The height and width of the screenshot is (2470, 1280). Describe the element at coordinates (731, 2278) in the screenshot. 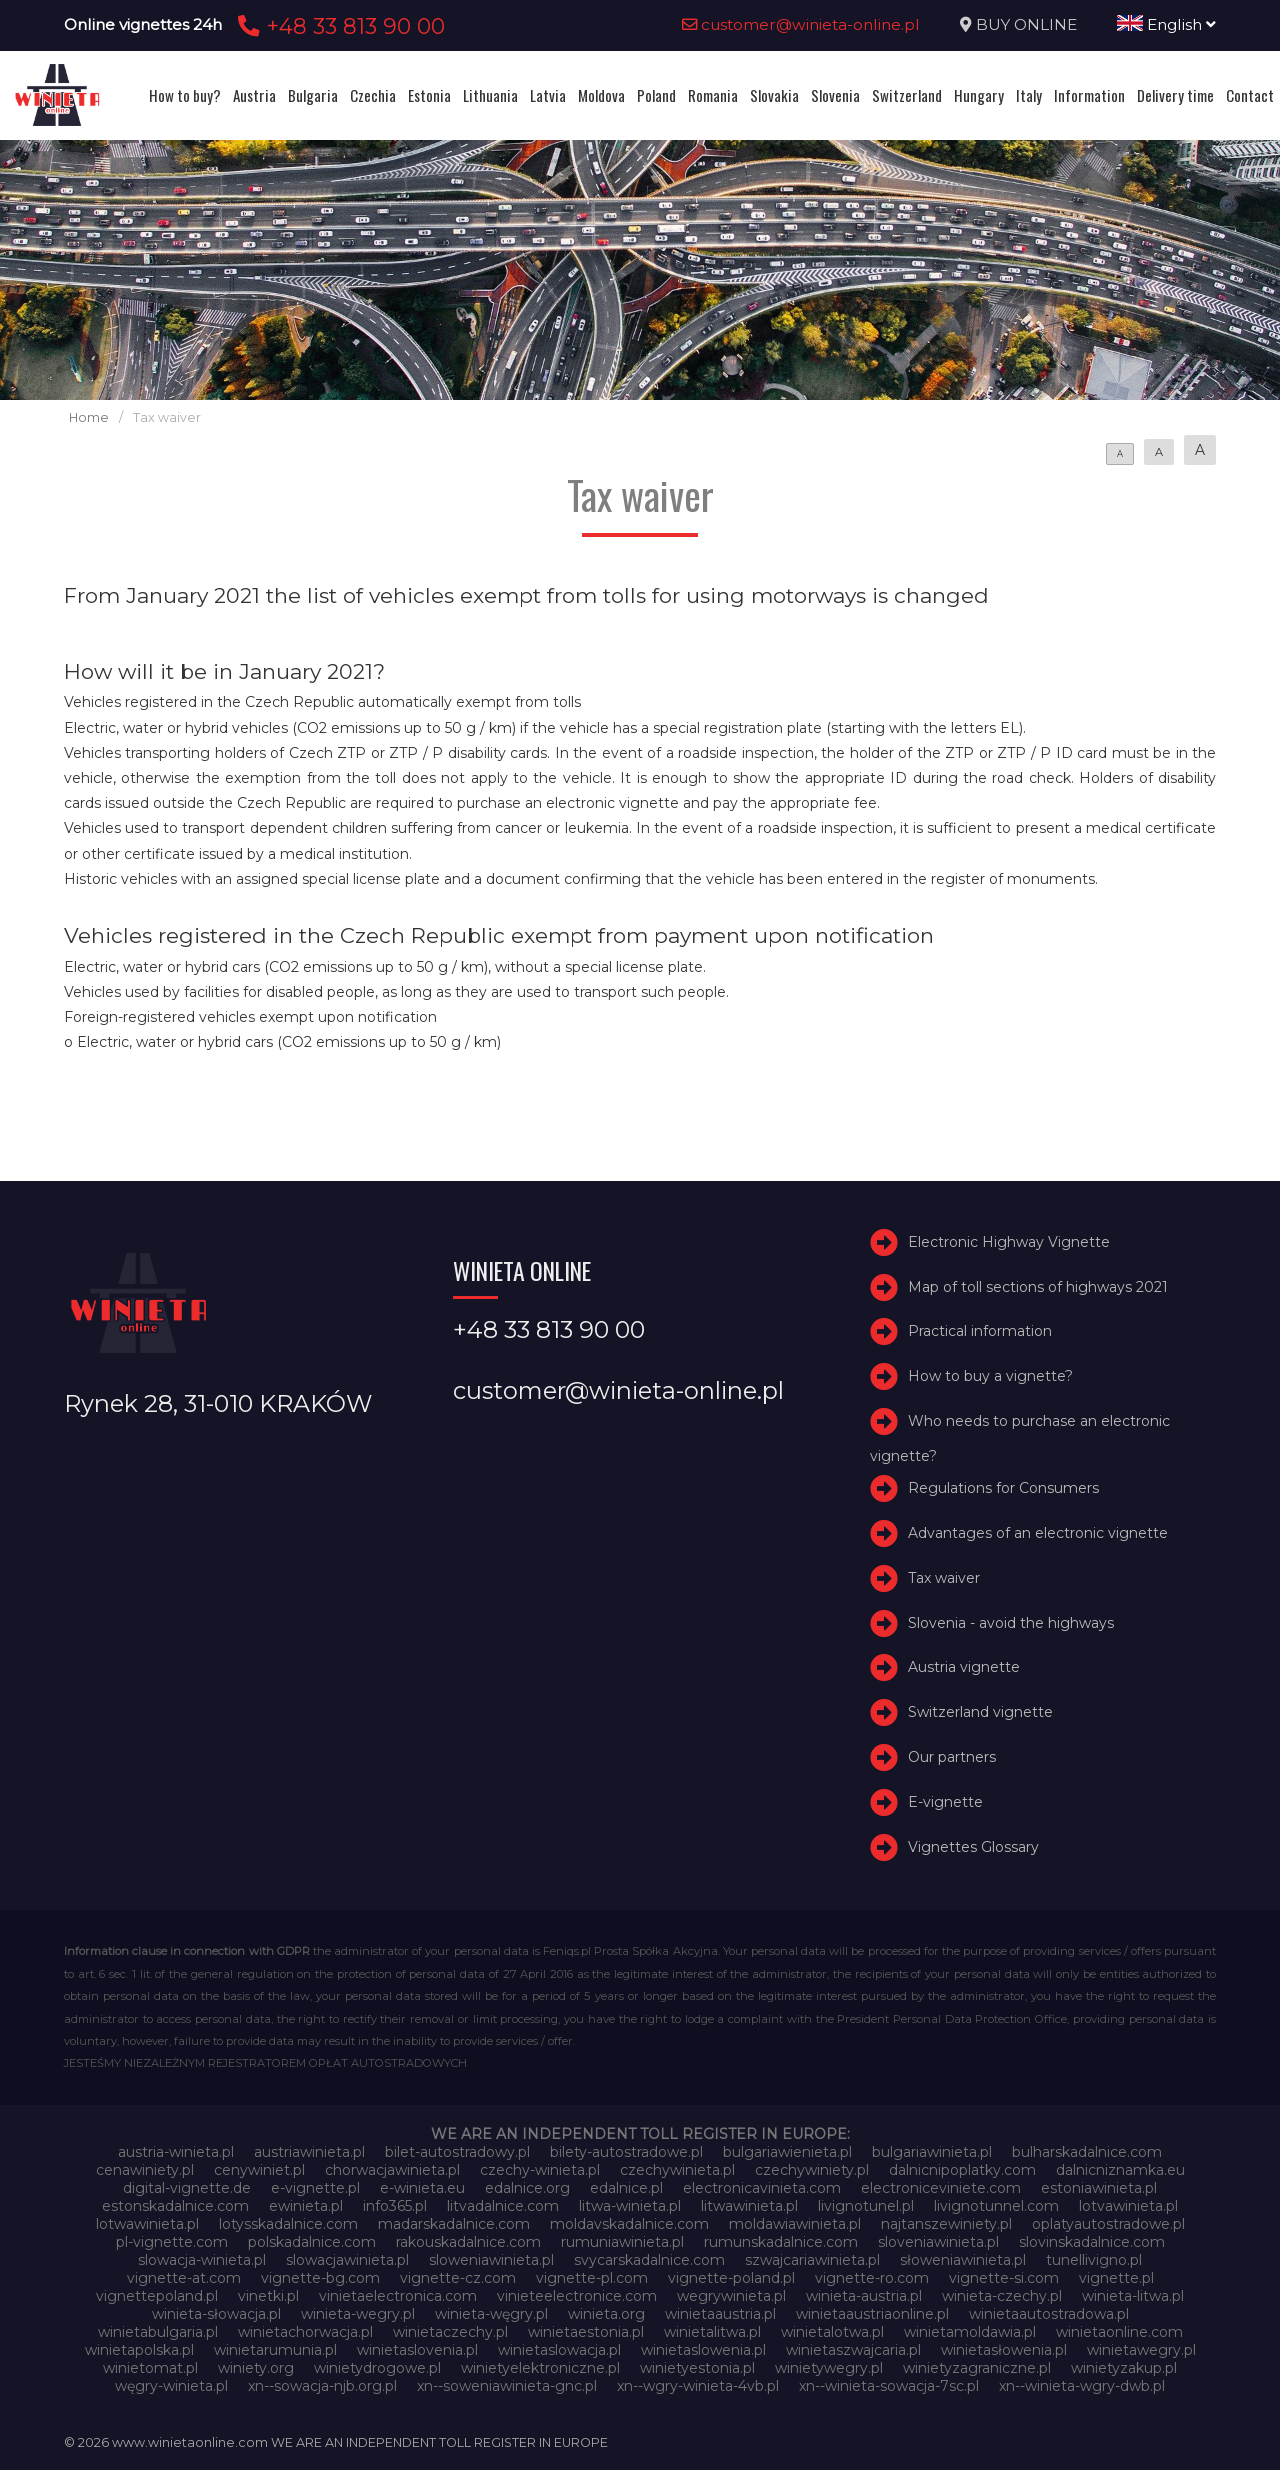

I see `vignette-poland.pl` at that location.